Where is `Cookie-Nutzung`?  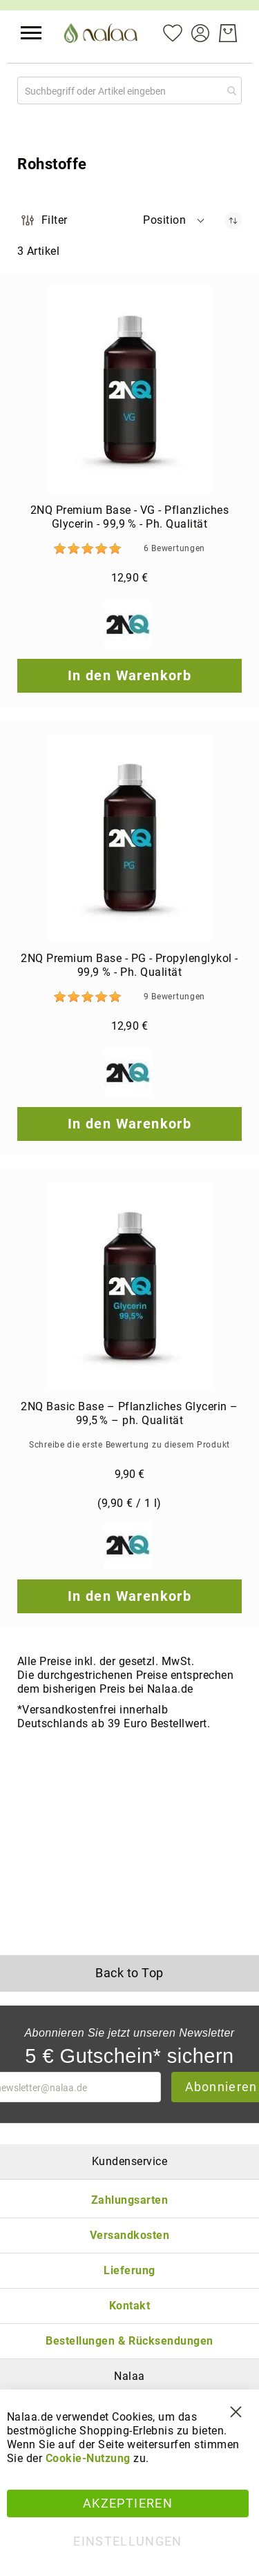 Cookie-Nutzung is located at coordinates (88, 2458).